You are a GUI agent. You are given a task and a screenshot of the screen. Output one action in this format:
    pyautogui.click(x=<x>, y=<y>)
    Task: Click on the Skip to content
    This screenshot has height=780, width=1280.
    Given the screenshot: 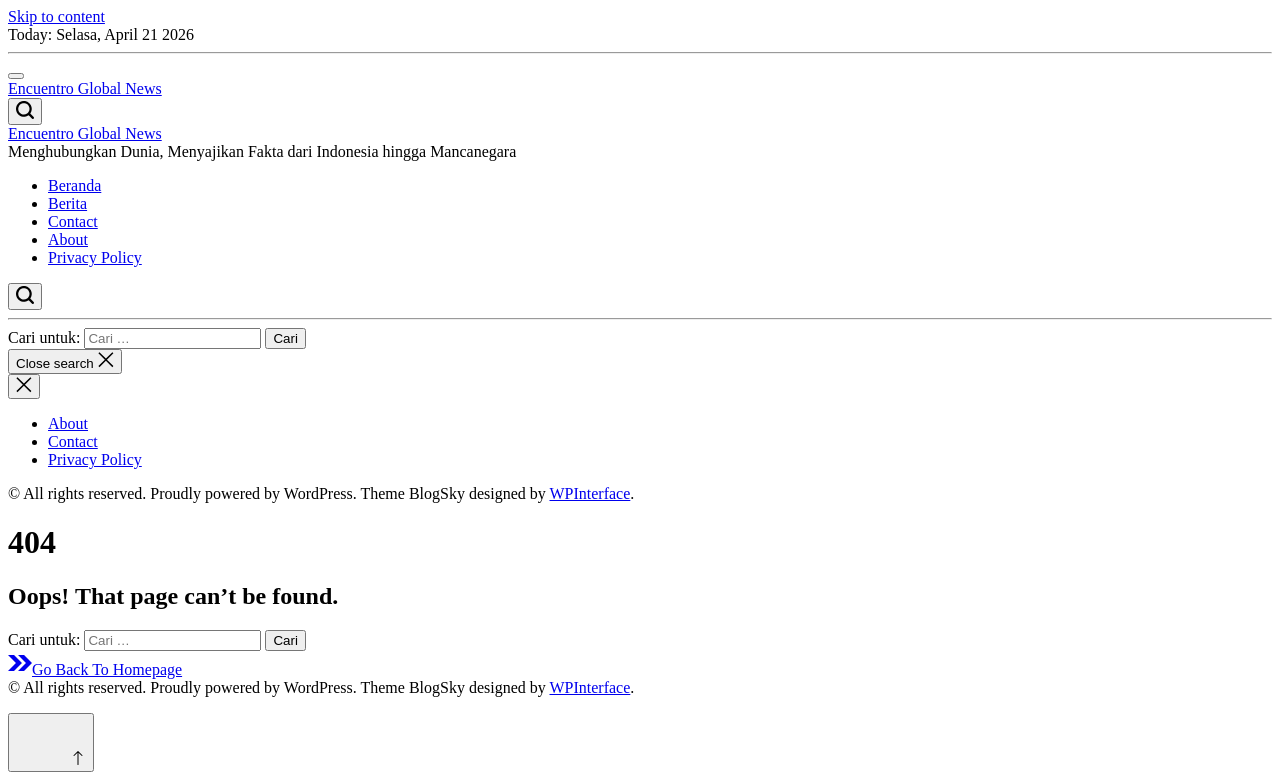 What is the action you would take?
    pyautogui.click(x=56, y=16)
    